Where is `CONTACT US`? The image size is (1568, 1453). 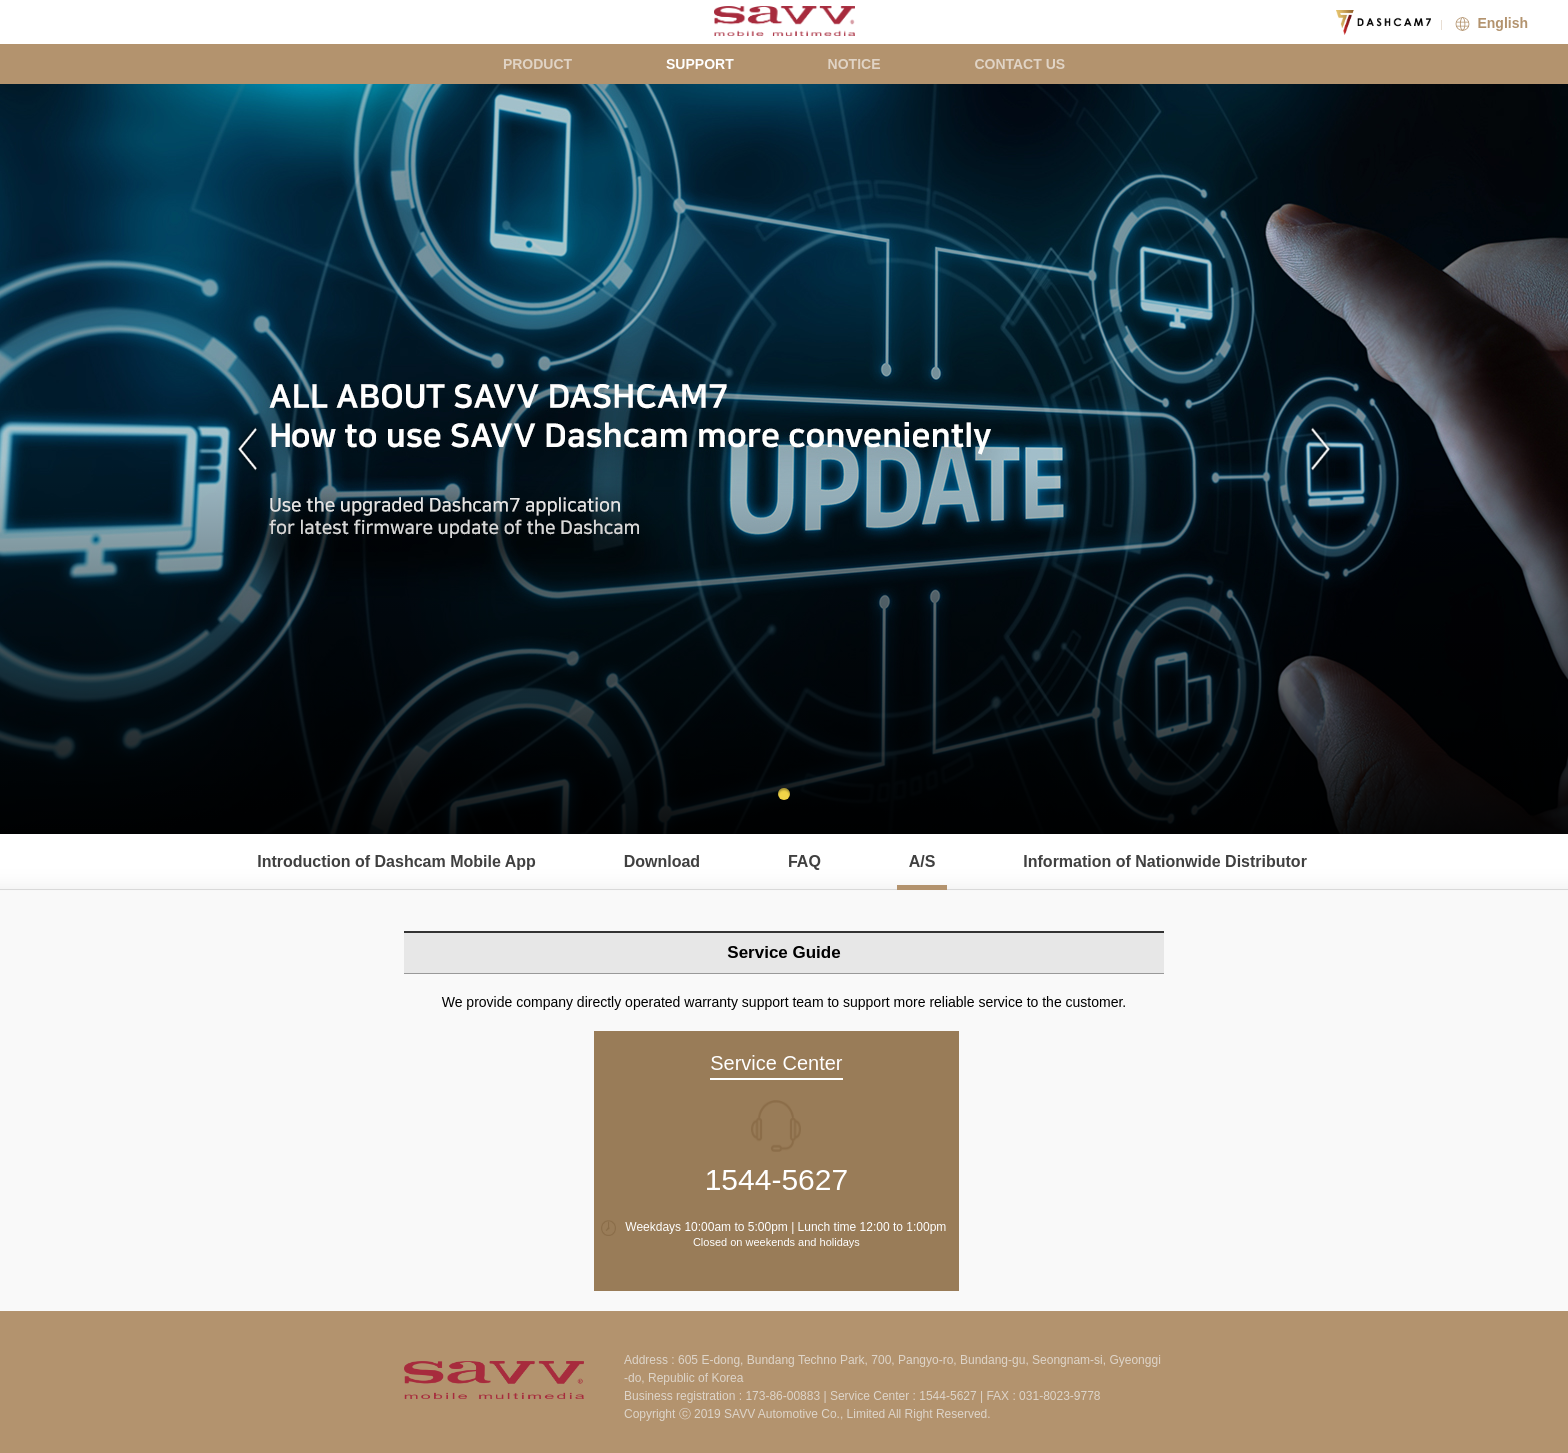 CONTACT US is located at coordinates (1019, 64).